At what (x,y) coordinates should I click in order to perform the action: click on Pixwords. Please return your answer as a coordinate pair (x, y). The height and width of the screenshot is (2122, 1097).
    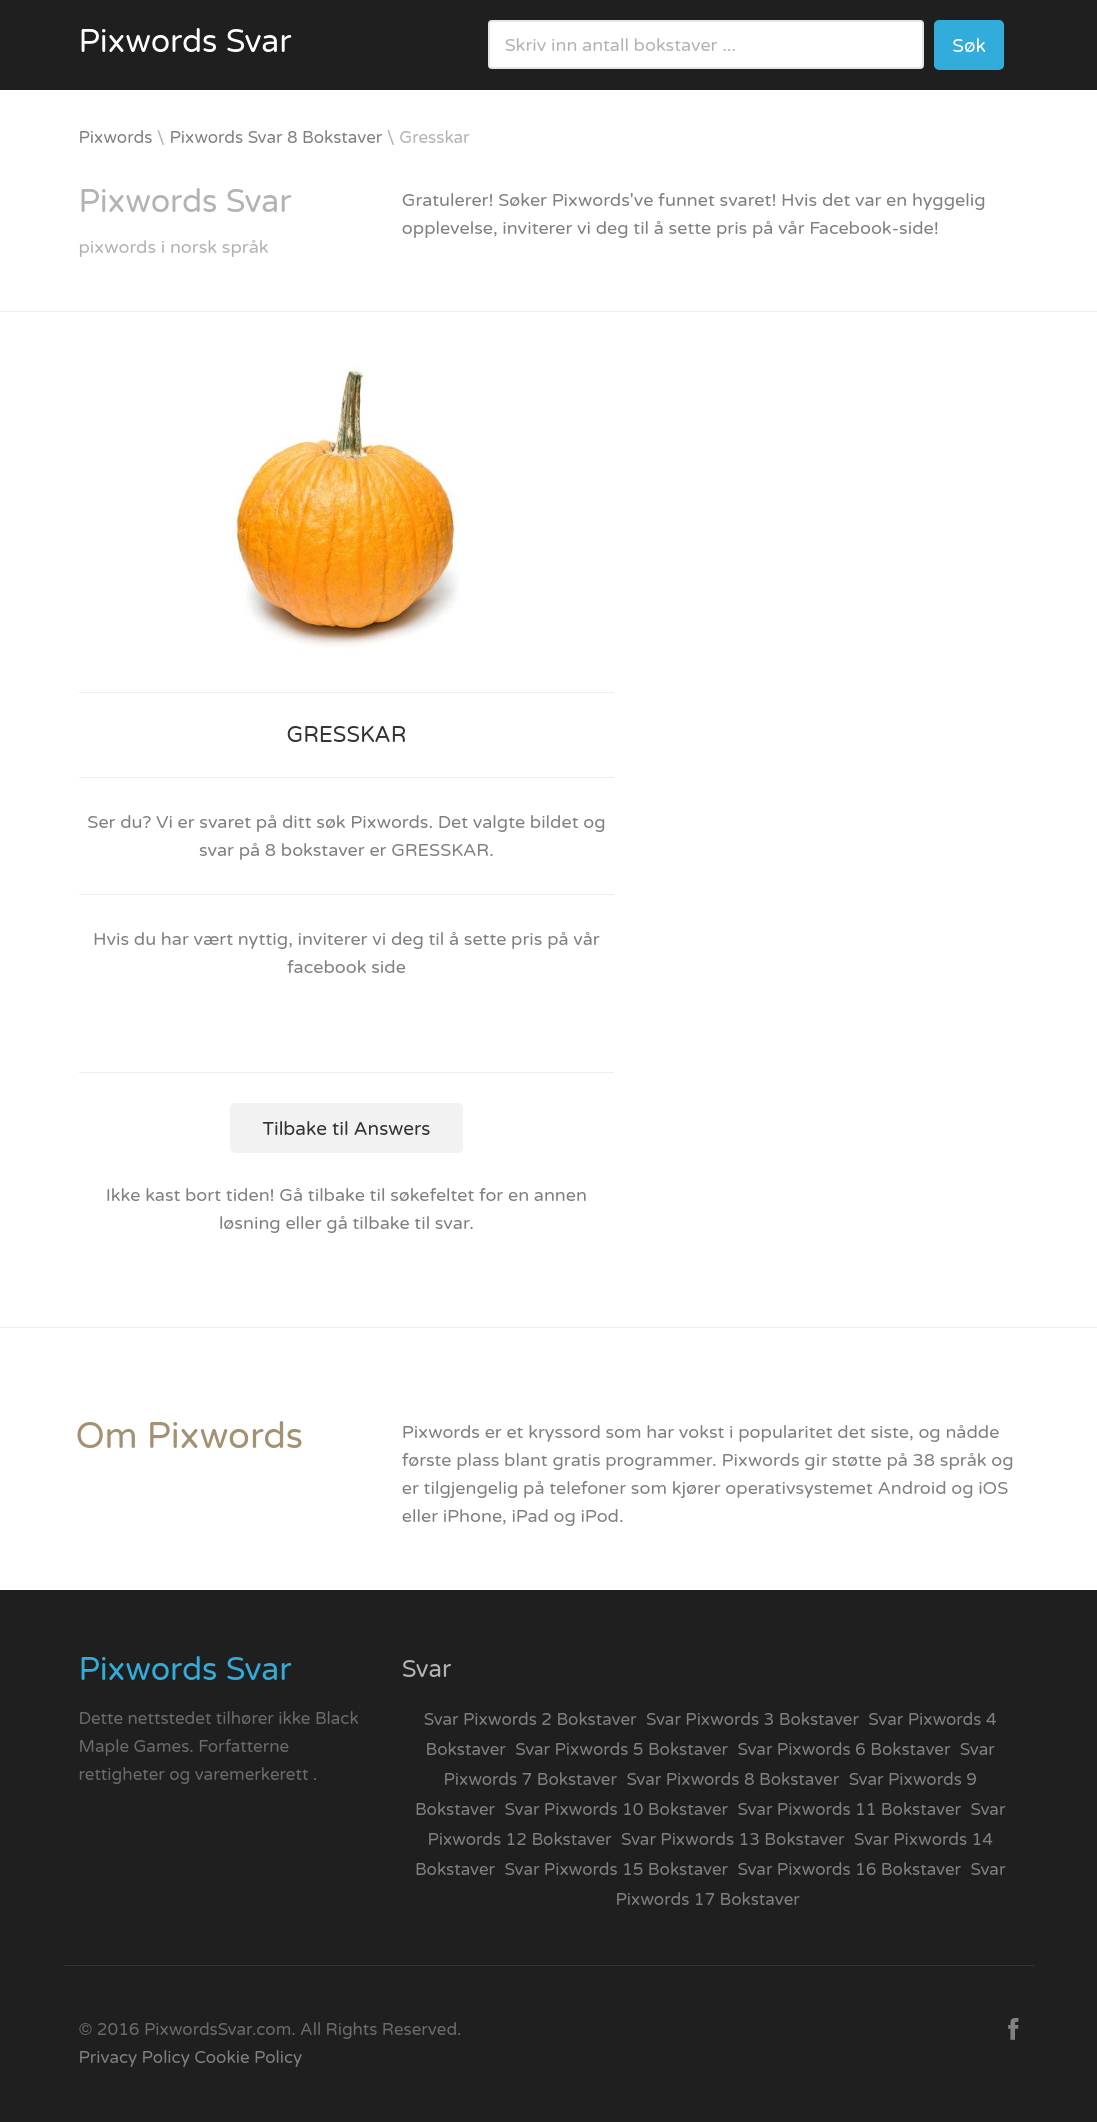
    Looking at the image, I should click on (116, 137).